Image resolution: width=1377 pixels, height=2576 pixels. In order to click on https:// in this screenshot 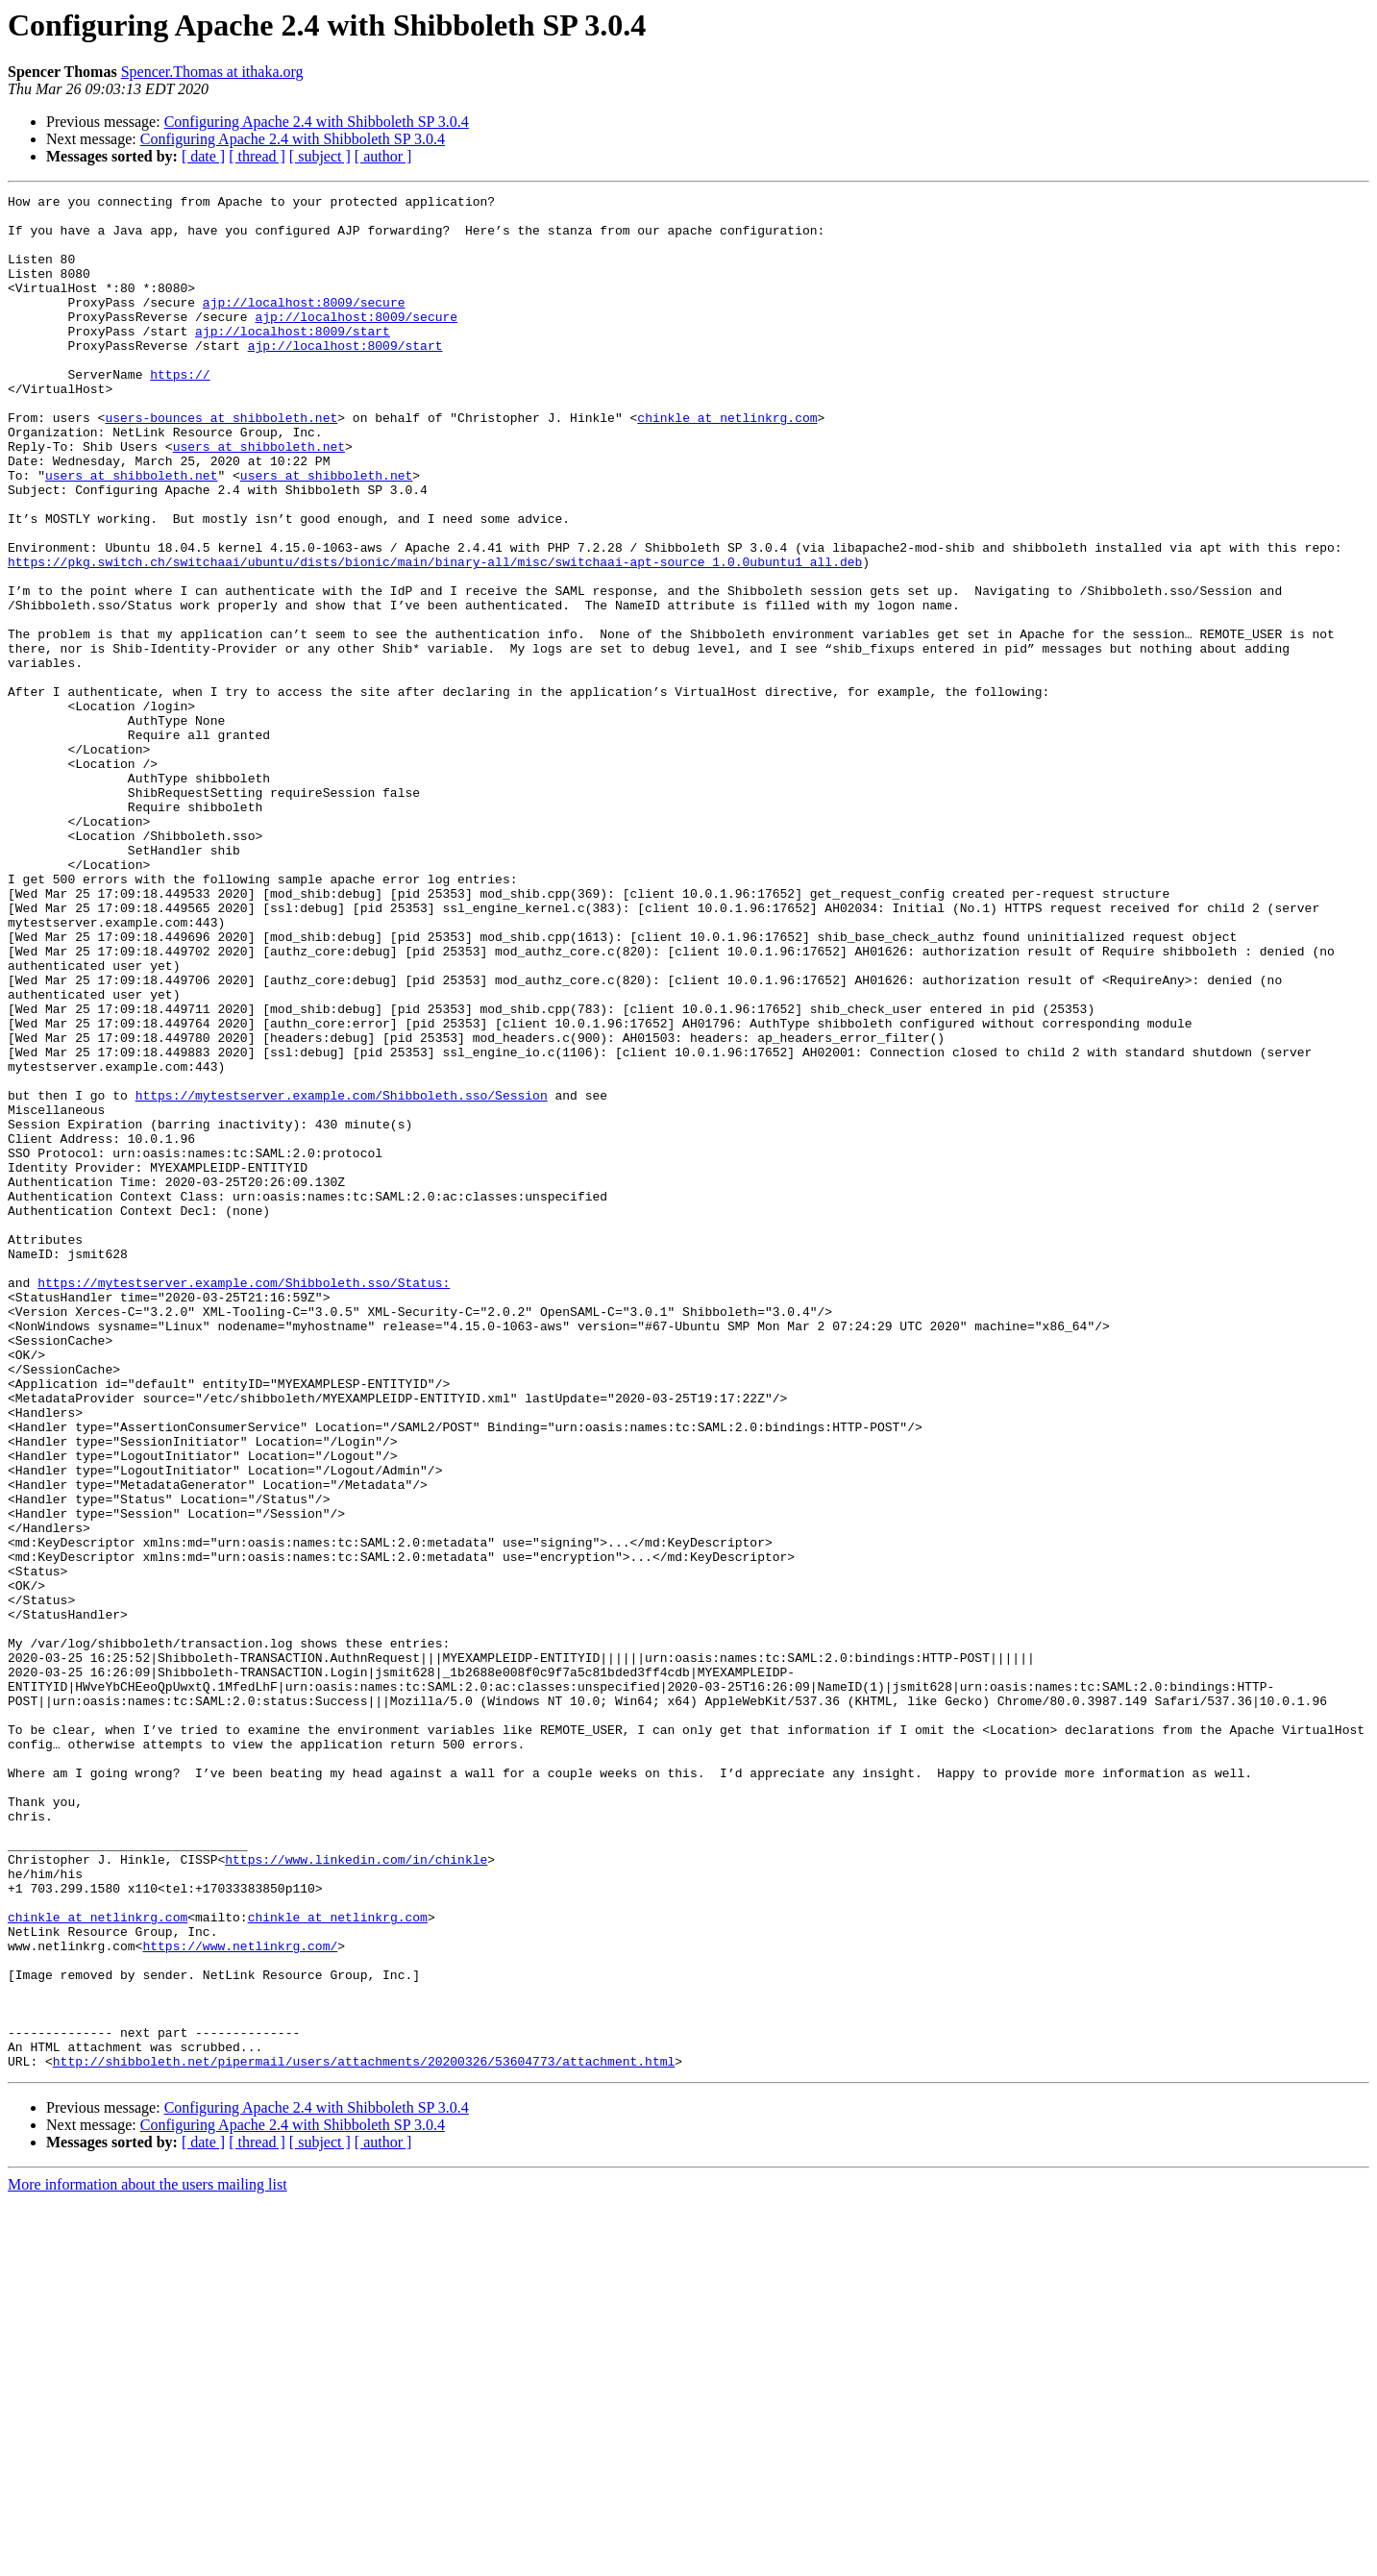, I will do `click(179, 411)`.